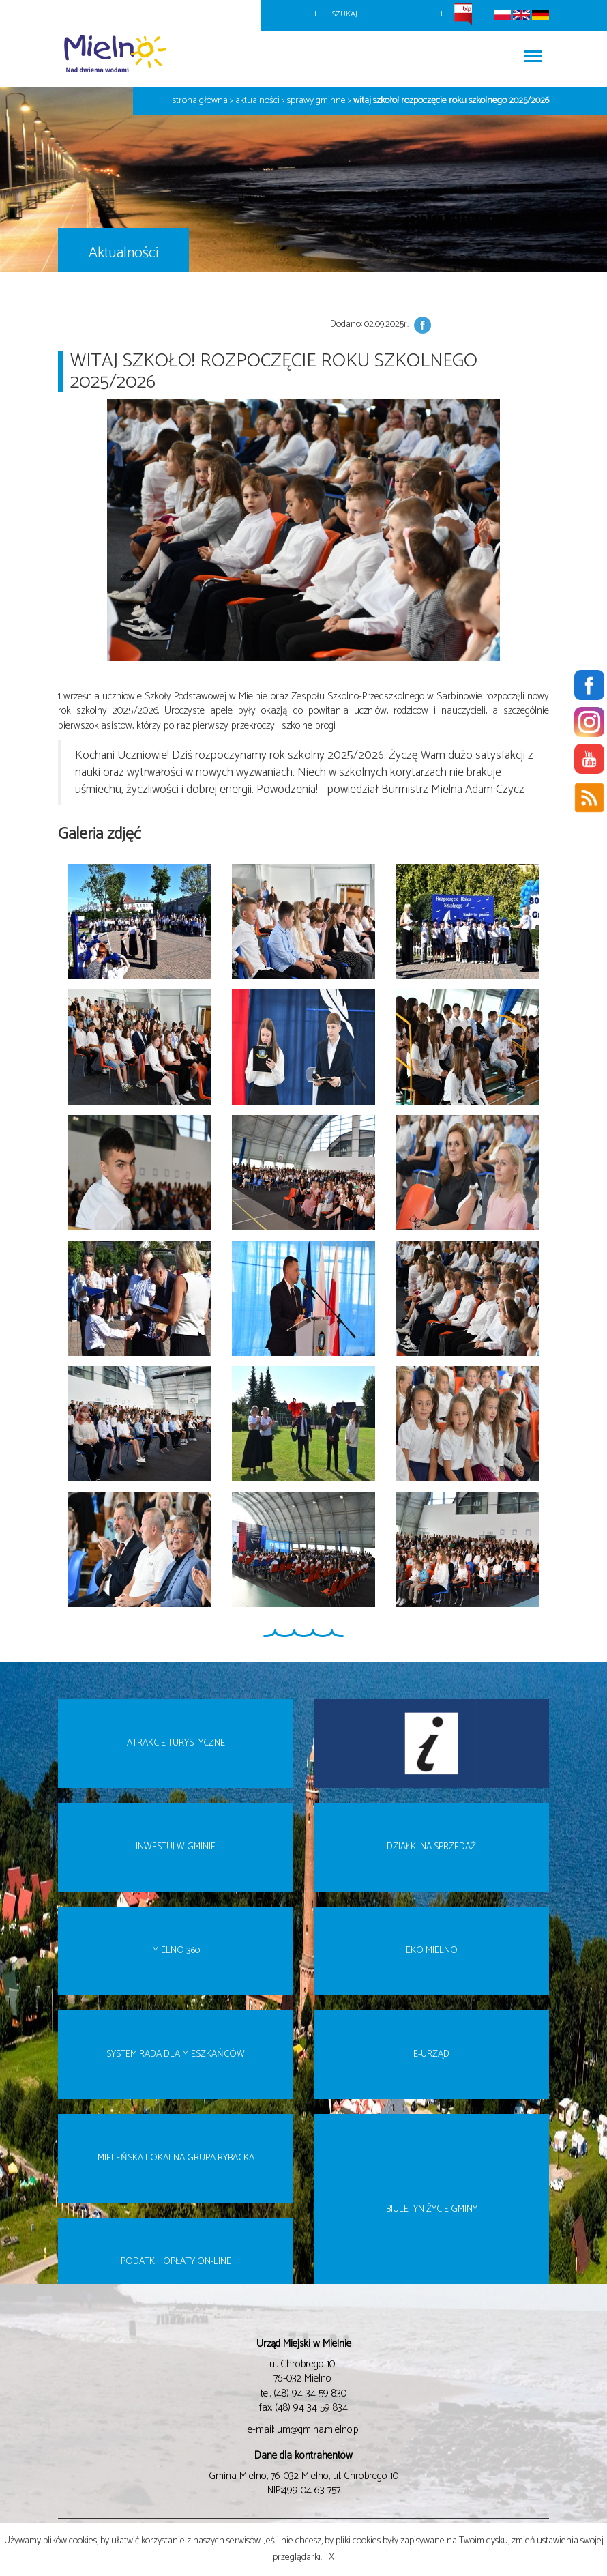 The height and width of the screenshot is (2576, 607). What do you see at coordinates (533, 52) in the screenshot?
I see `Włącz menu` at bounding box center [533, 52].